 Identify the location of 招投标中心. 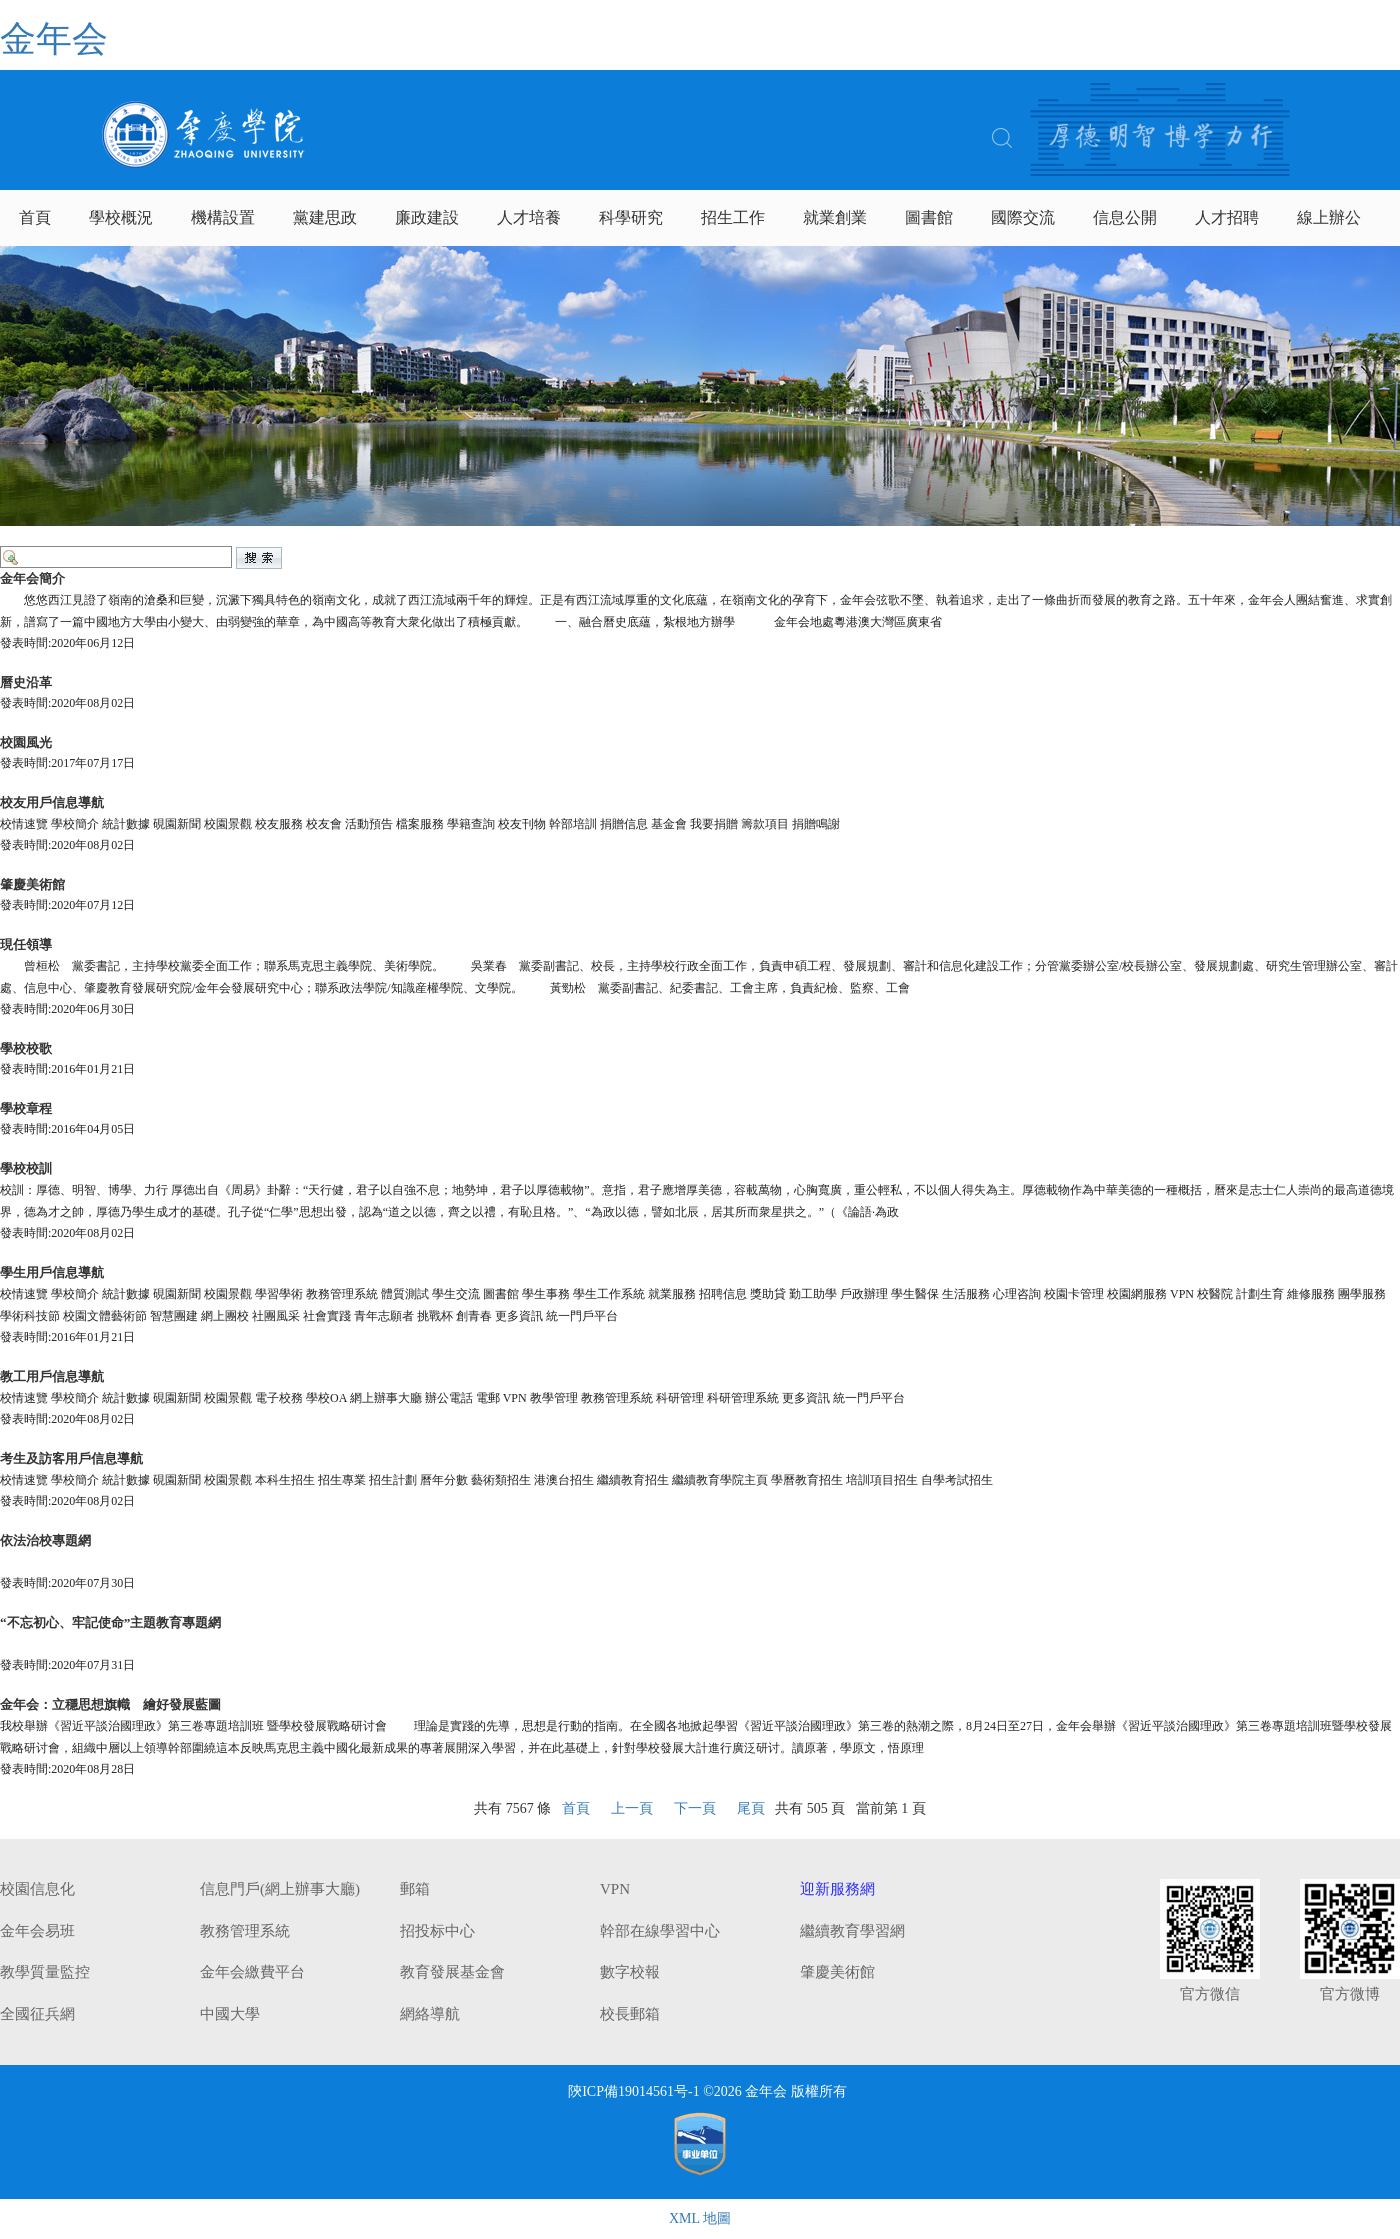
(437, 1931).